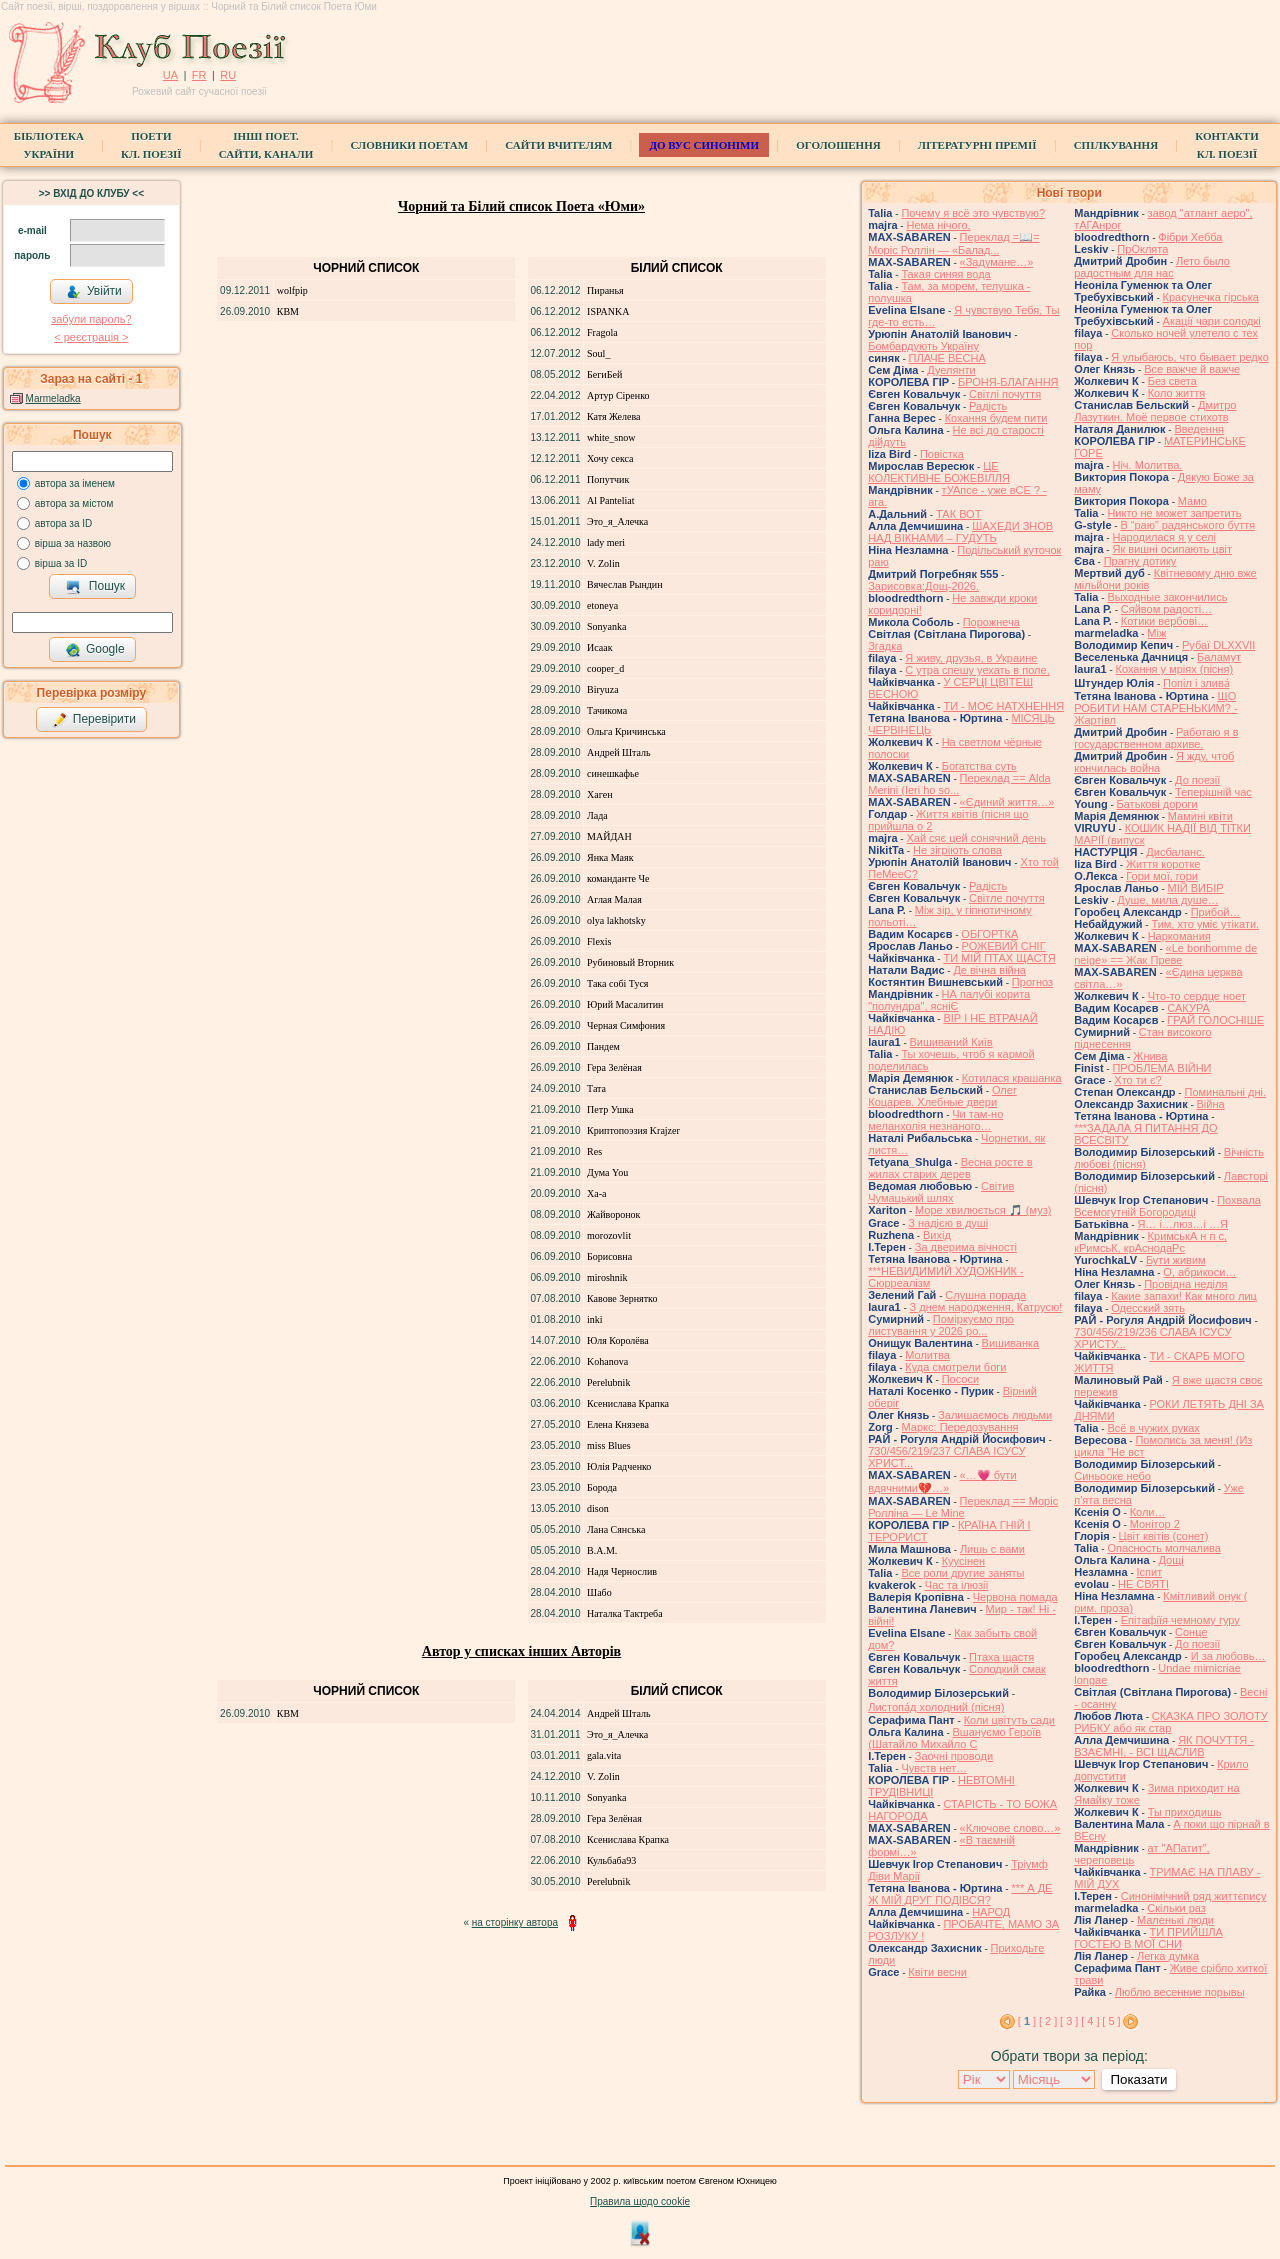 The height and width of the screenshot is (2259, 1280). I want to click on З днем народження, Катрусю!, so click(986, 1307).